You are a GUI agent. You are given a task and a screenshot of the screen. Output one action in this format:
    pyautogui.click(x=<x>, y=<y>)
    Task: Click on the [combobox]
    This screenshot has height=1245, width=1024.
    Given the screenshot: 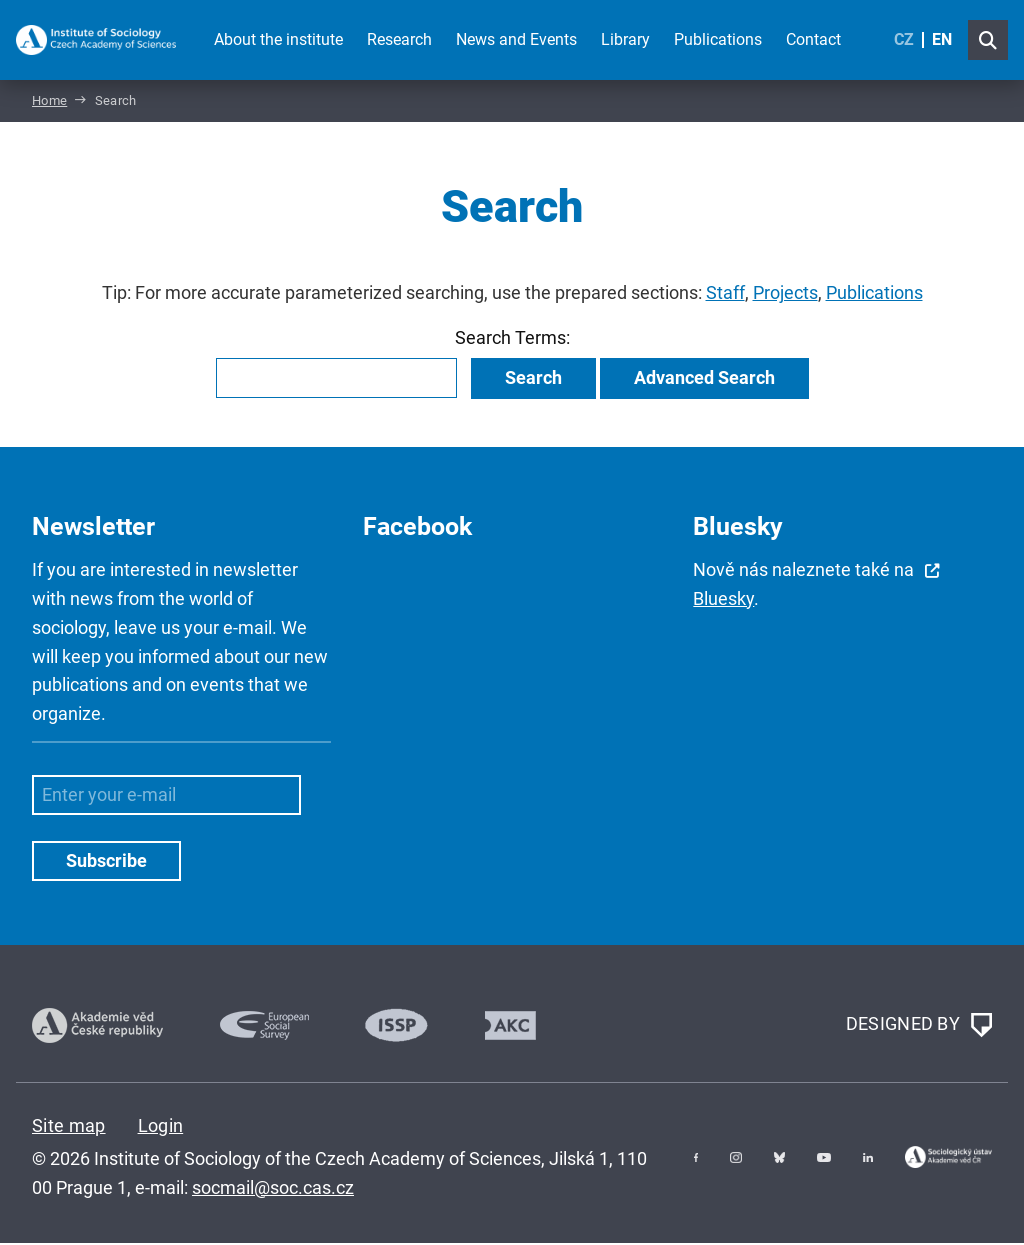 What is the action you would take?
    pyautogui.click(x=336, y=381)
    